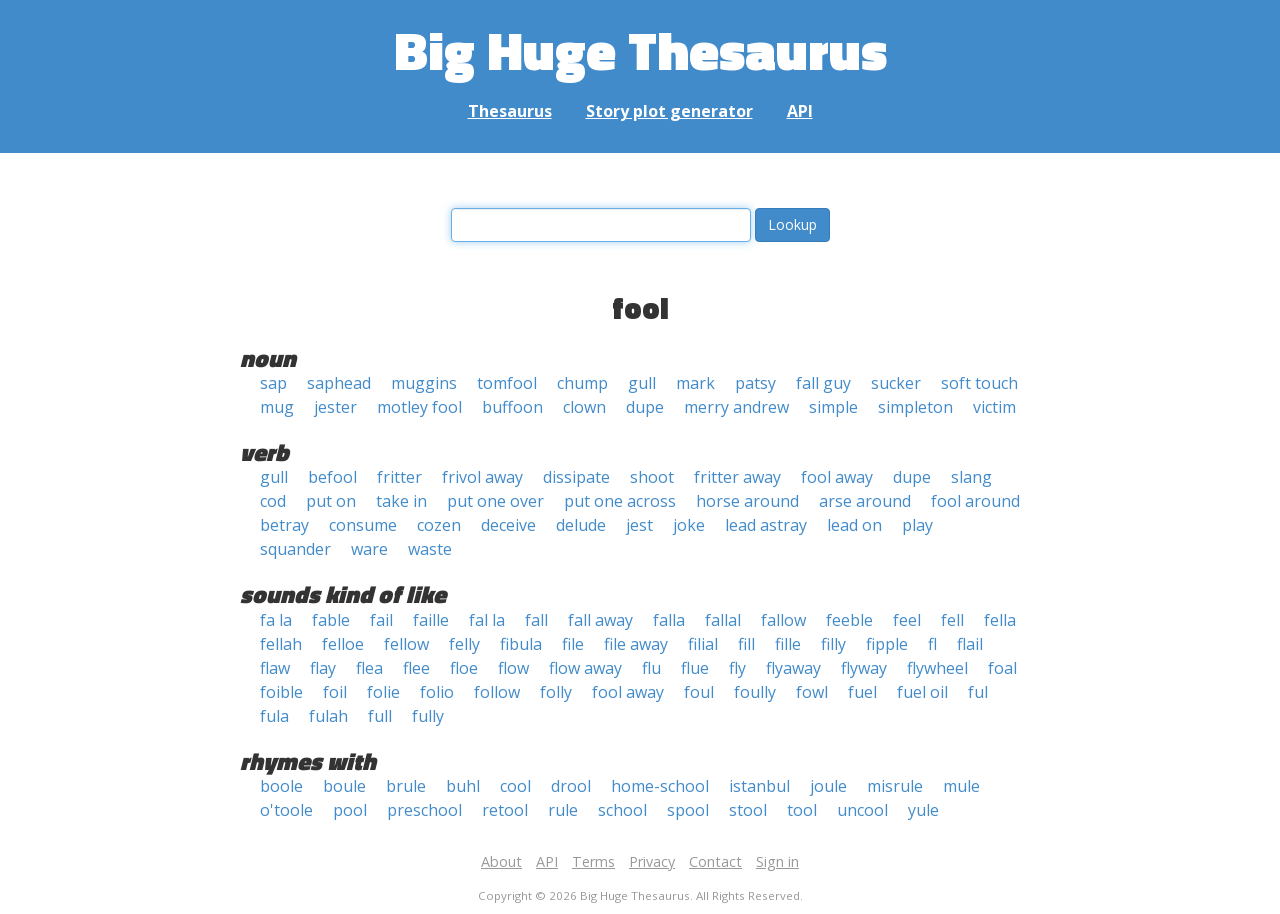 Image resolution: width=1280 pixels, height=914 pixels. I want to click on misrule, so click(895, 786).